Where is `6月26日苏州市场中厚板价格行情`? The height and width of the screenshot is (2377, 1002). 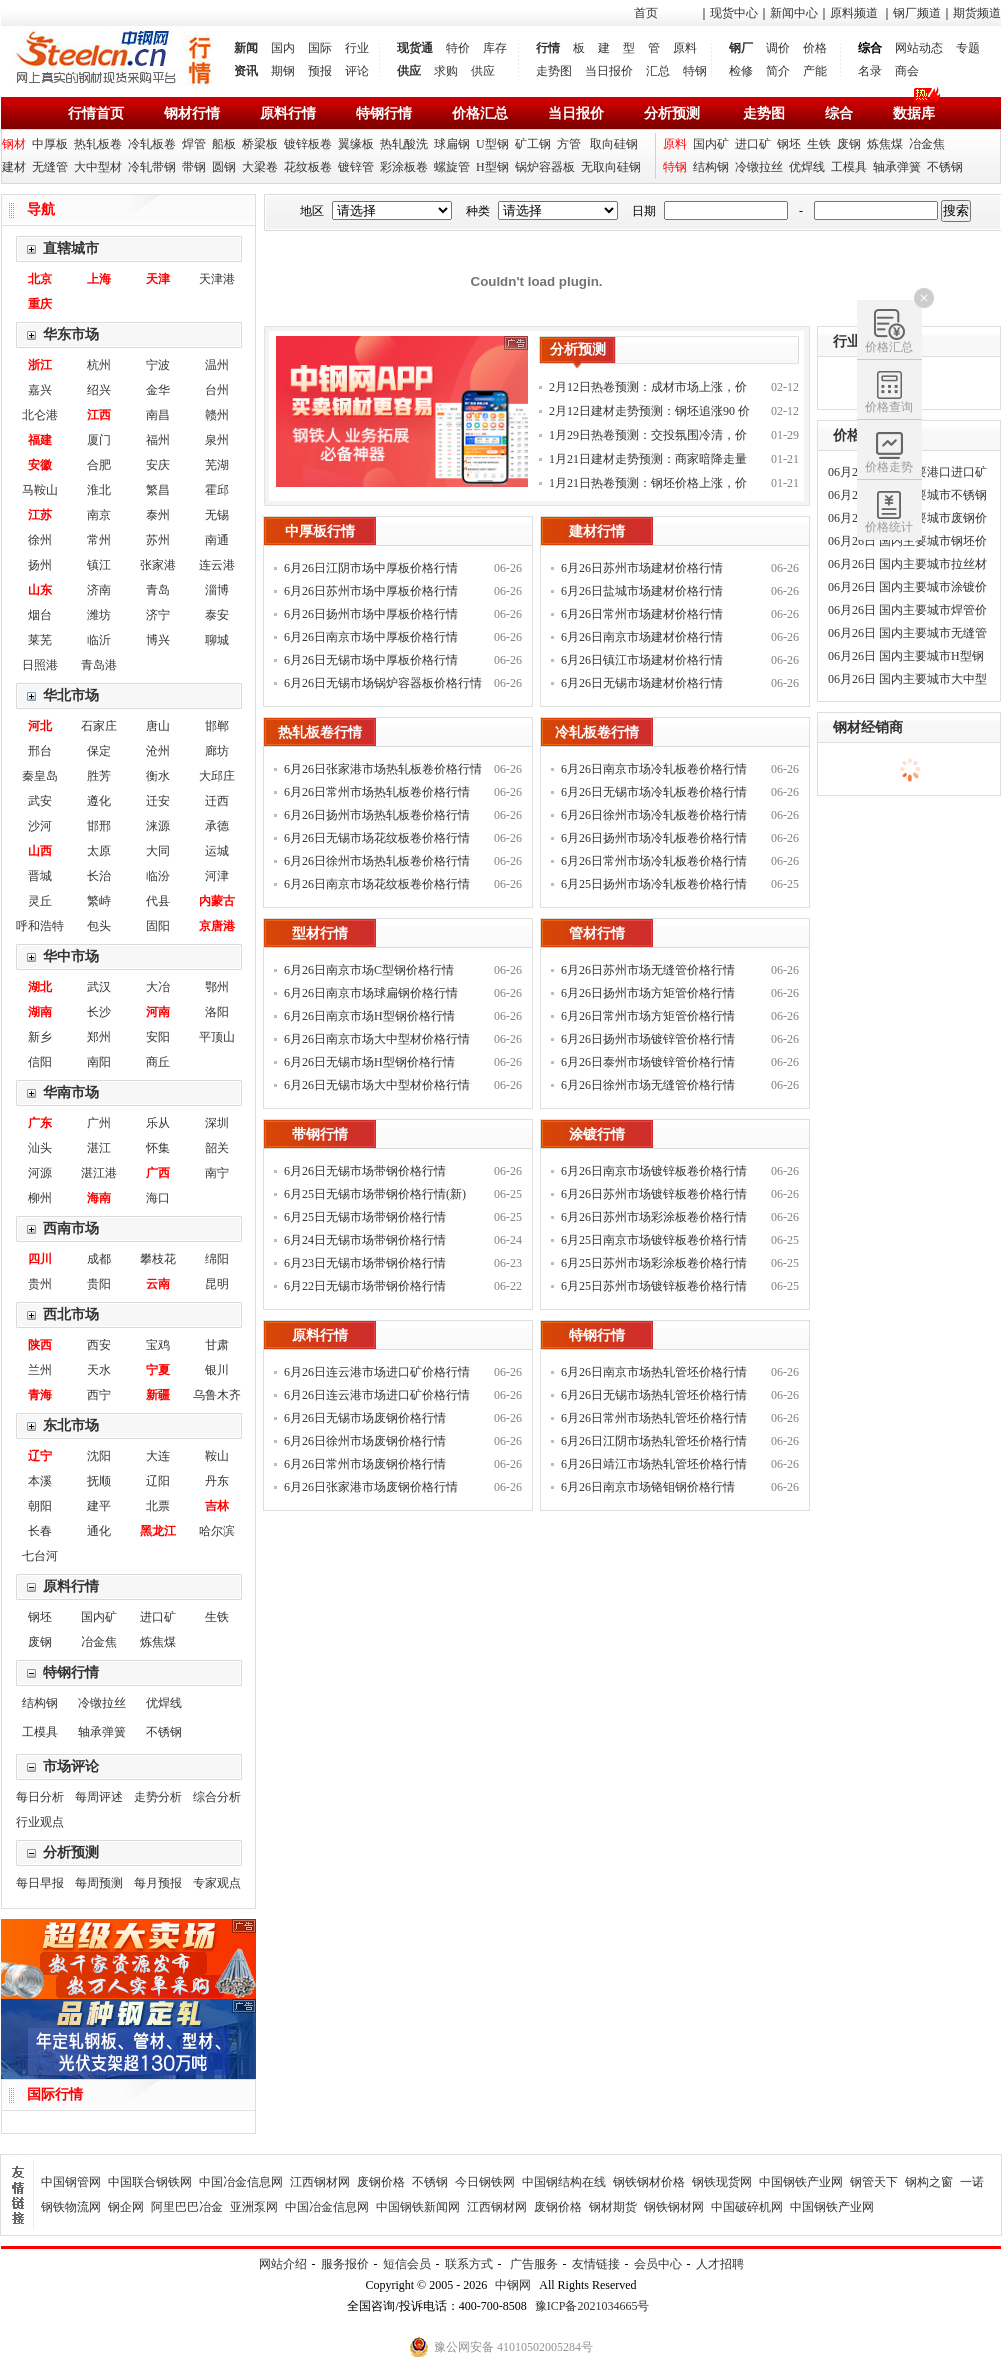
6月26日苏州市场中厚板价格行情 is located at coordinates (371, 591).